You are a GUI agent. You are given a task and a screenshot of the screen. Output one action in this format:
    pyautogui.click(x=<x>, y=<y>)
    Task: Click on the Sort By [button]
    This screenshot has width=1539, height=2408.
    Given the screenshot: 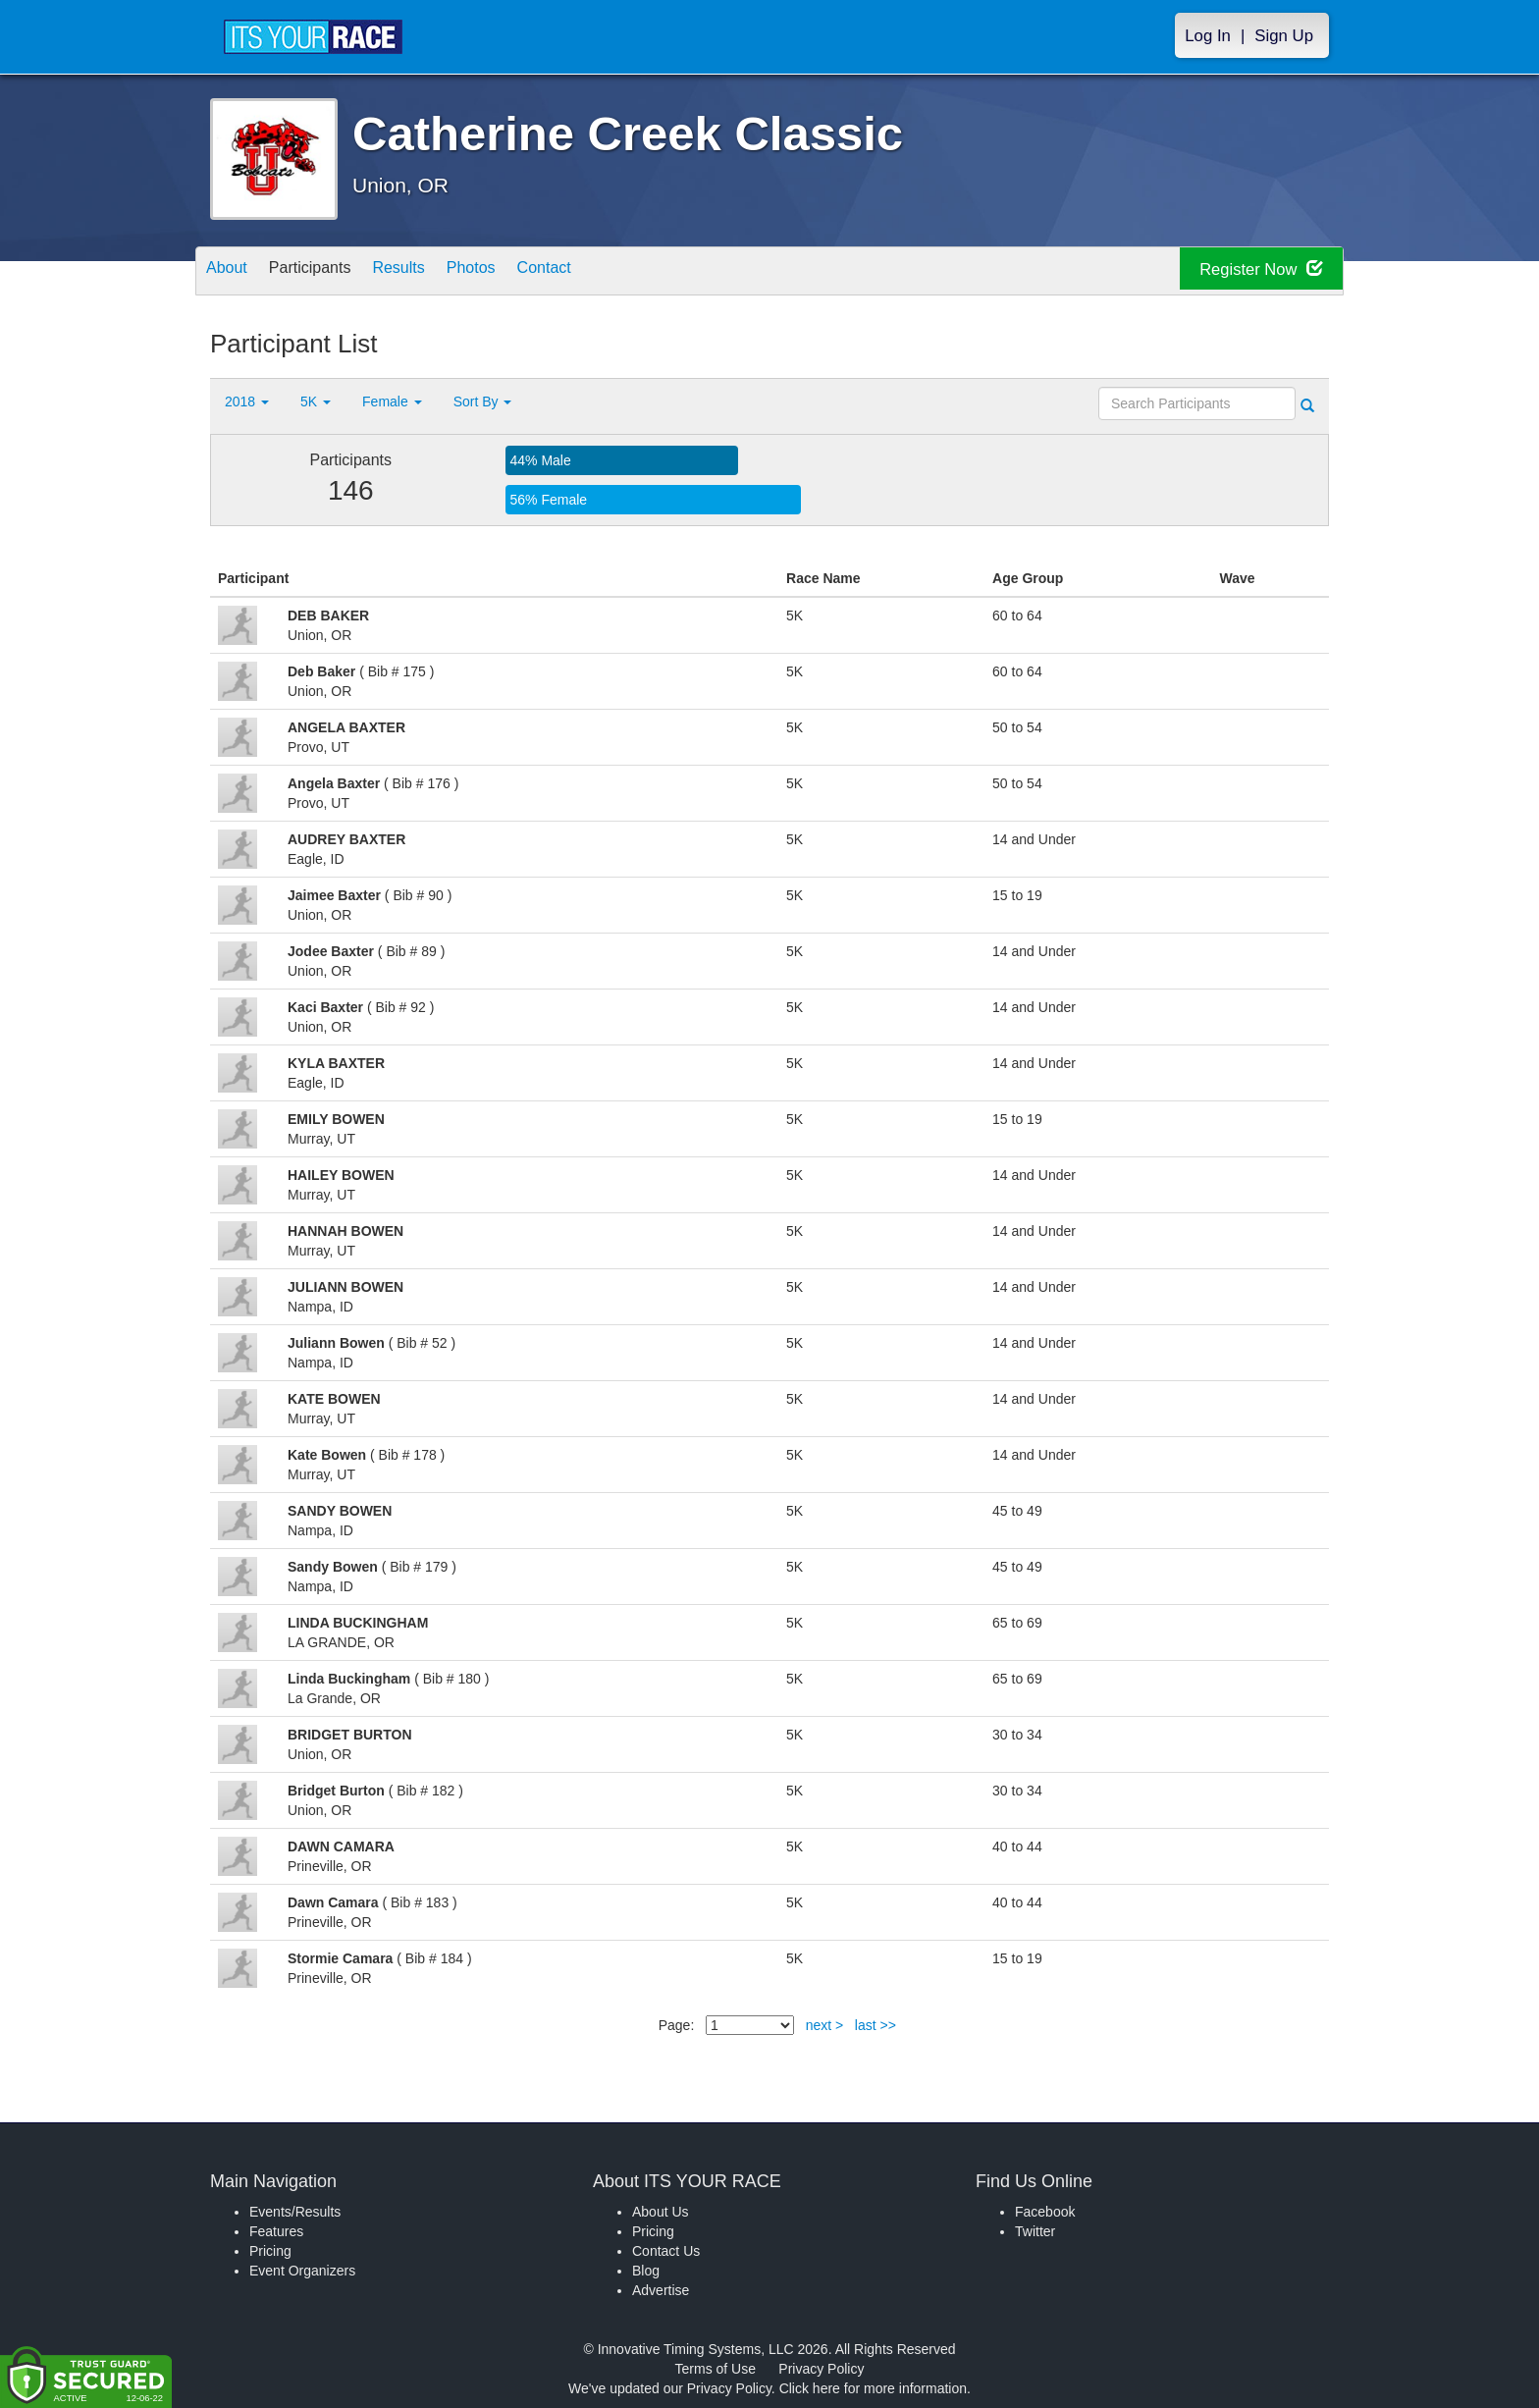 What is the action you would take?
    pyautogui.click(x=482, y=401)
    